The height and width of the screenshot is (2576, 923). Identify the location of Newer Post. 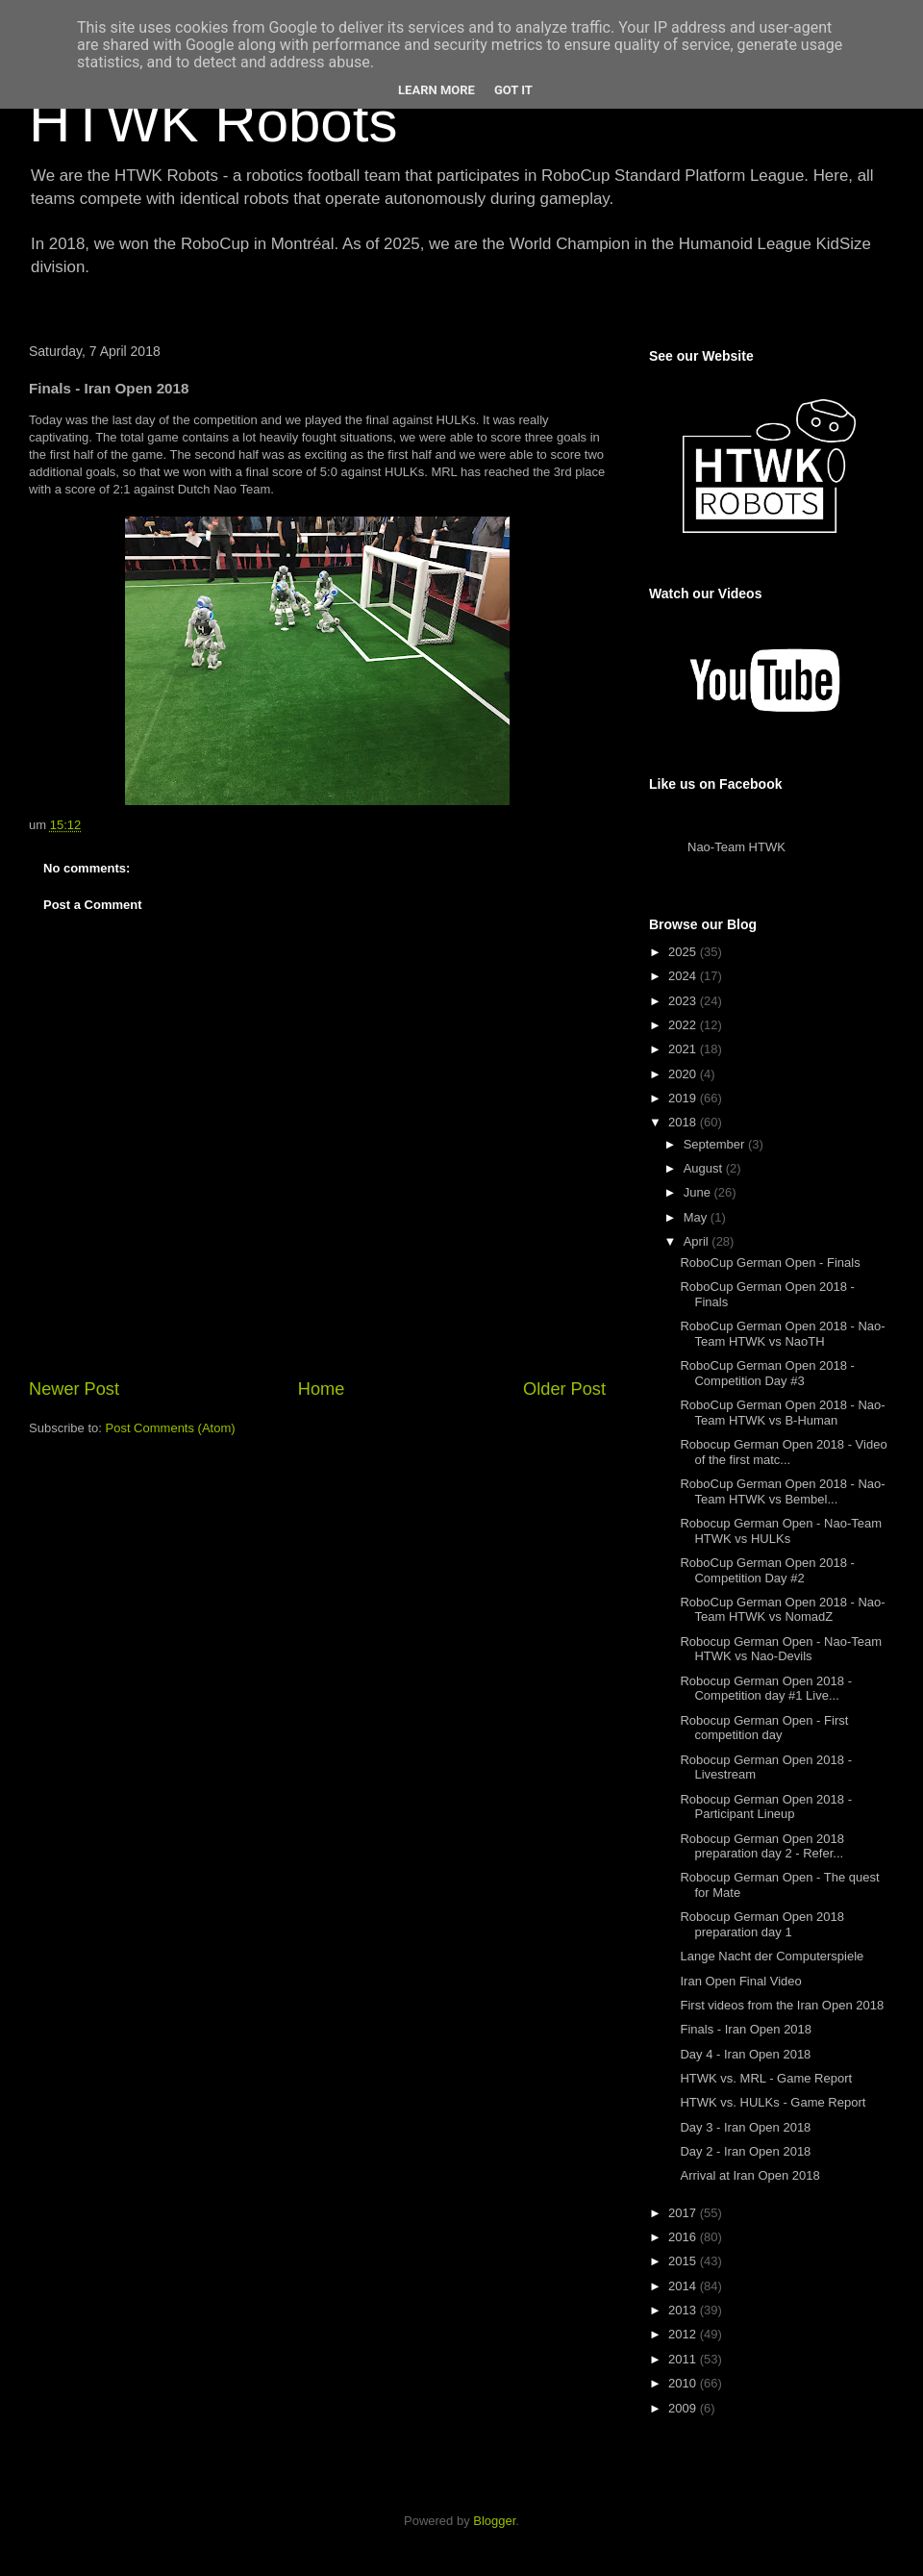
(74, 1389).